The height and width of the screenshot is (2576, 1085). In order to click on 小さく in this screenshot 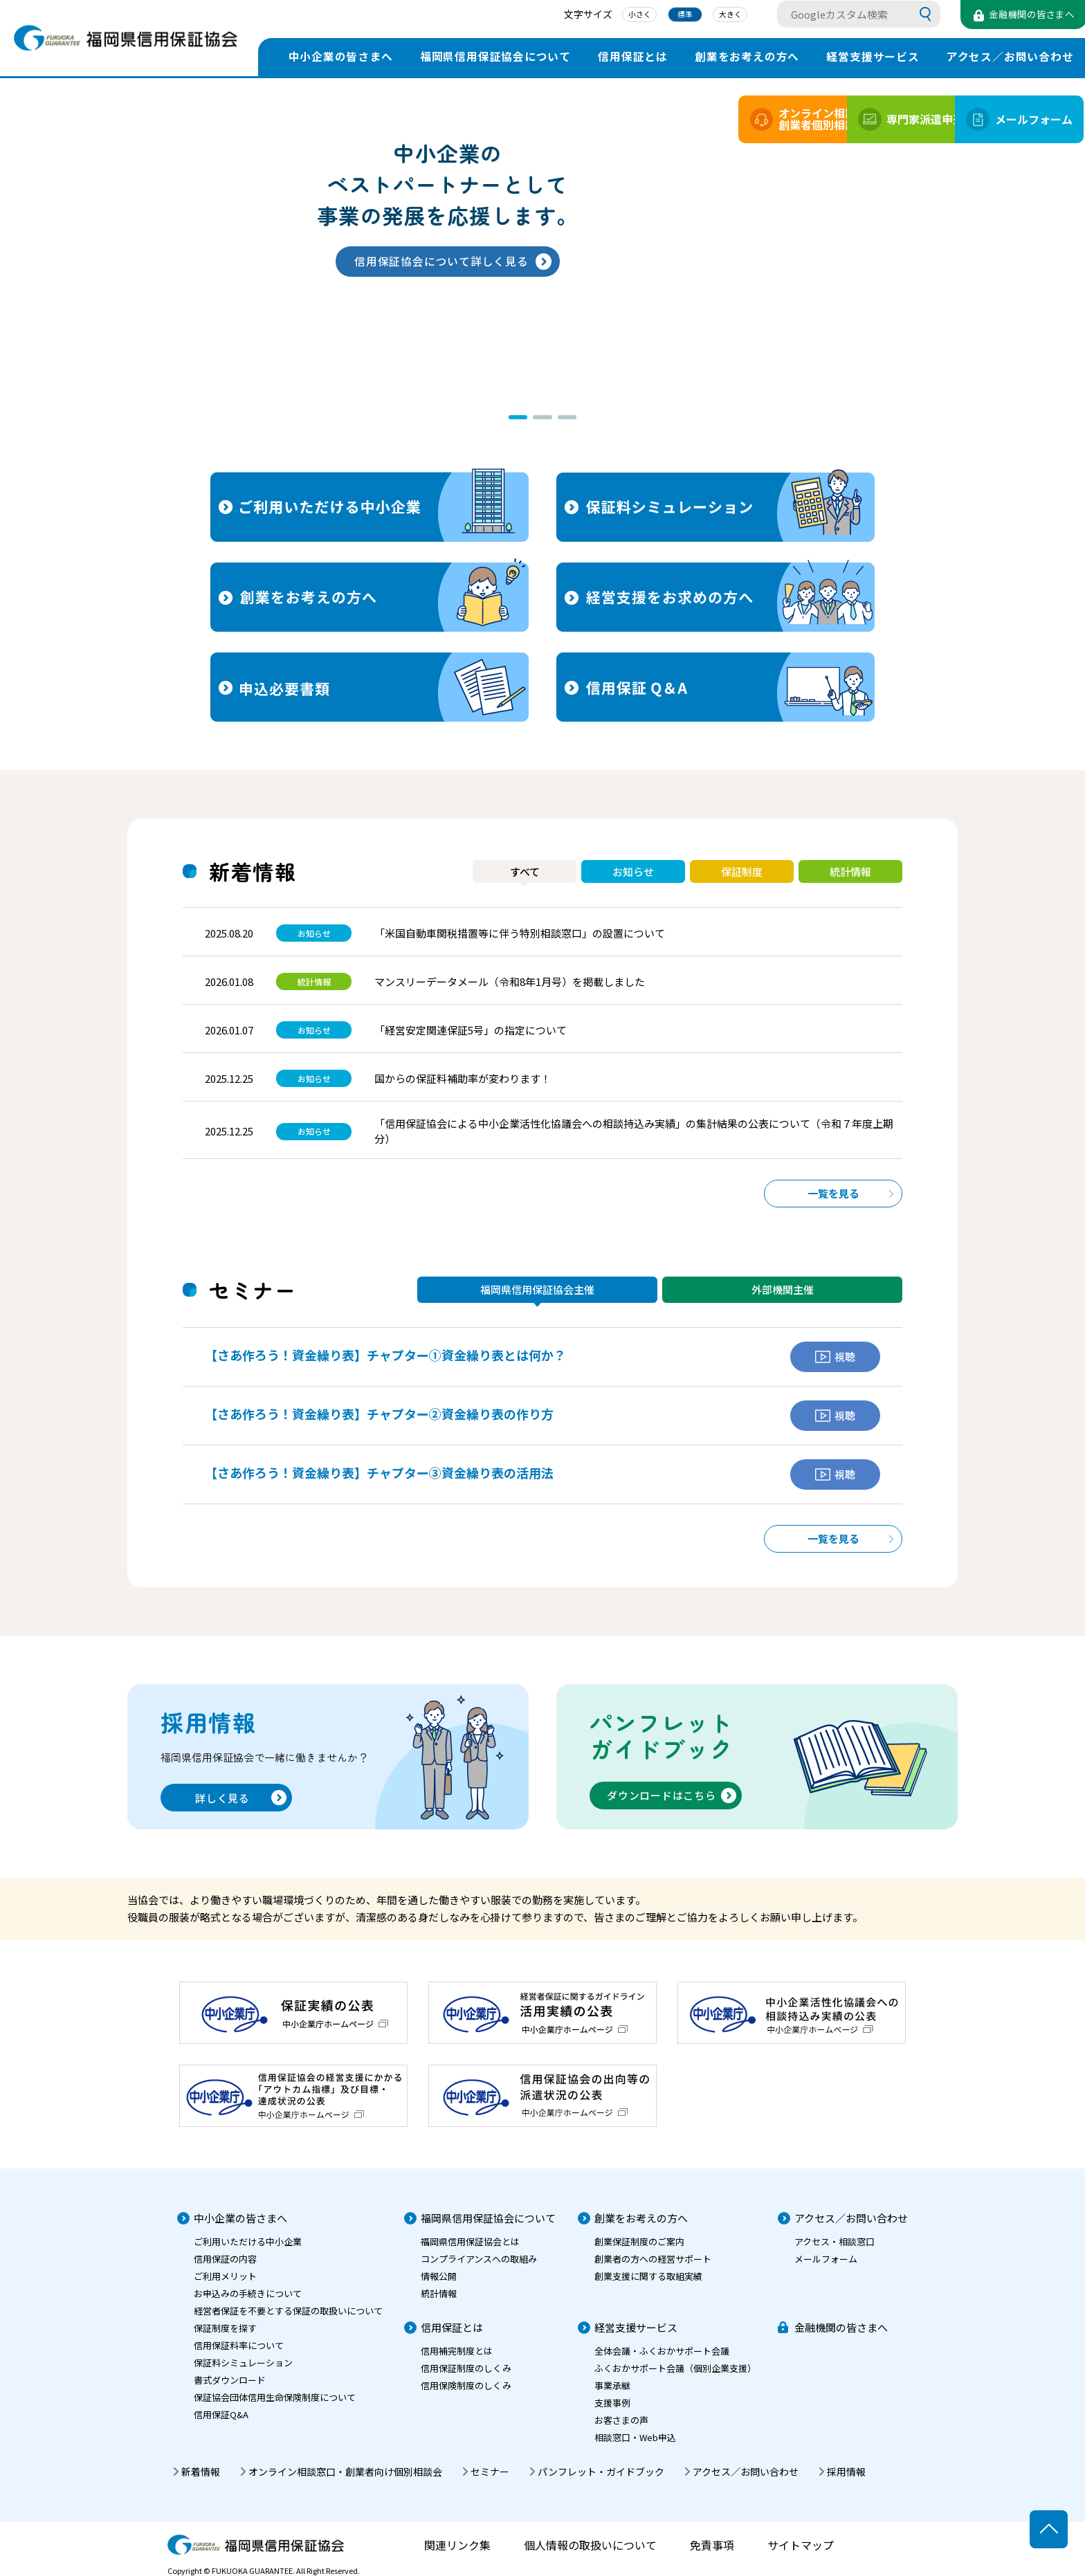, I will do `click(620, 16)`.